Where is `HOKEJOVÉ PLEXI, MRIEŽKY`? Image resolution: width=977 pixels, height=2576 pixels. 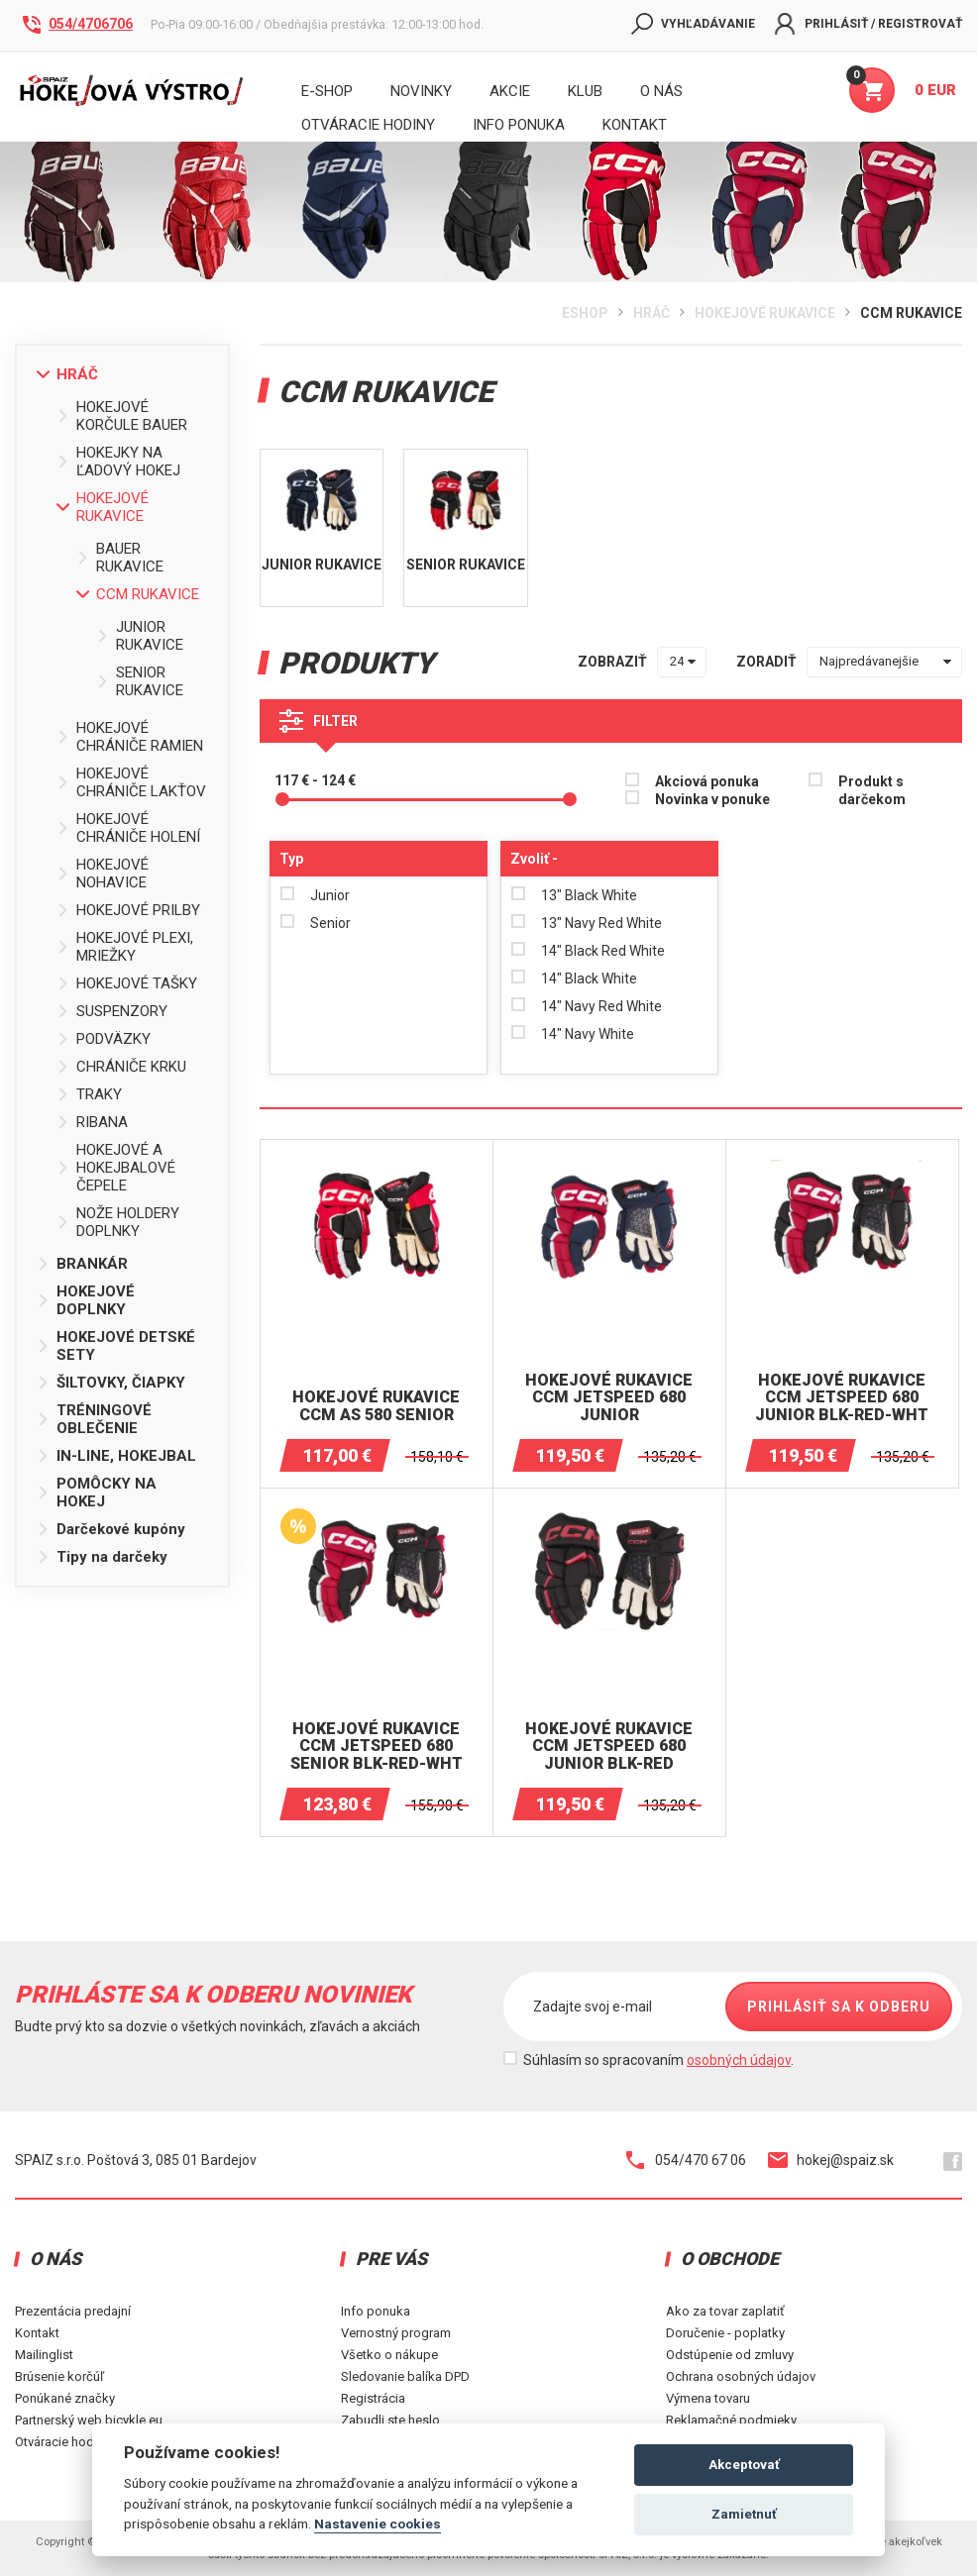 HOKEJOVÉ PLEXI, MRIEŽKY is located at coordinates (124, 947).